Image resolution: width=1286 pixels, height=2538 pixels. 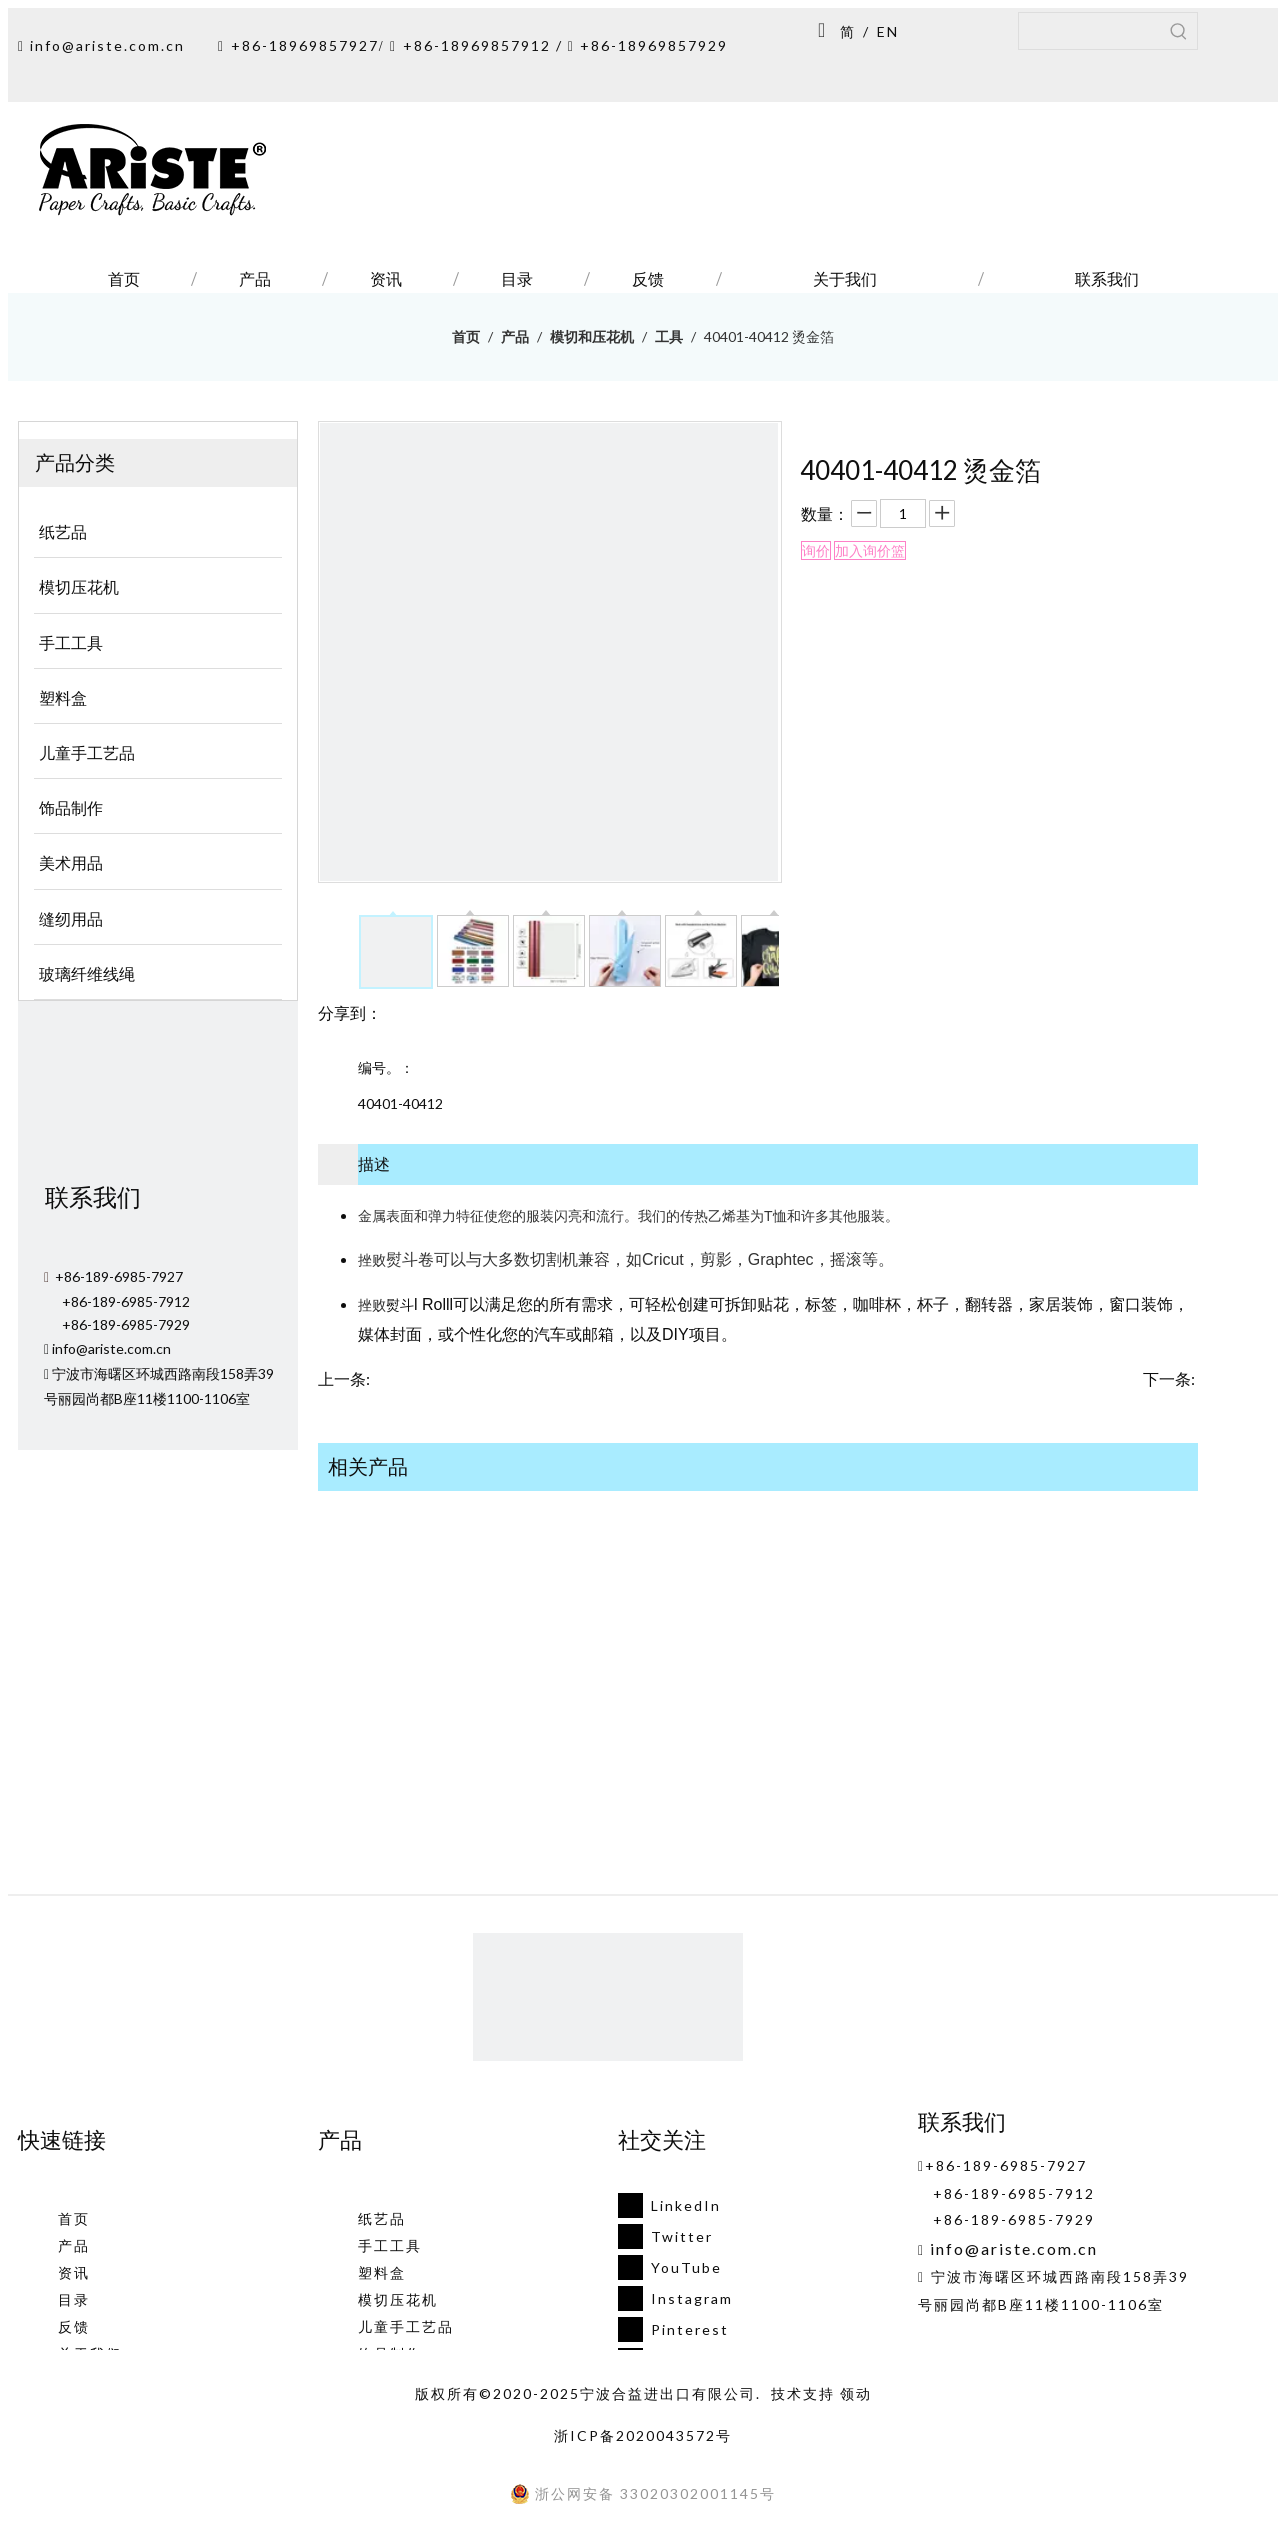 I want to click on 编号。：, so click(x=386, y=1067).